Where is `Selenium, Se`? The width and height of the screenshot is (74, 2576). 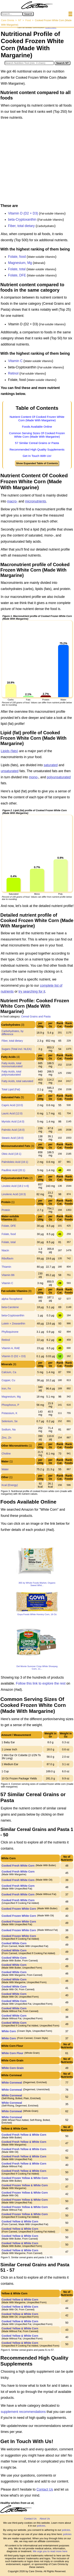 Selenium, Se is located at coordinates (9, 1421).